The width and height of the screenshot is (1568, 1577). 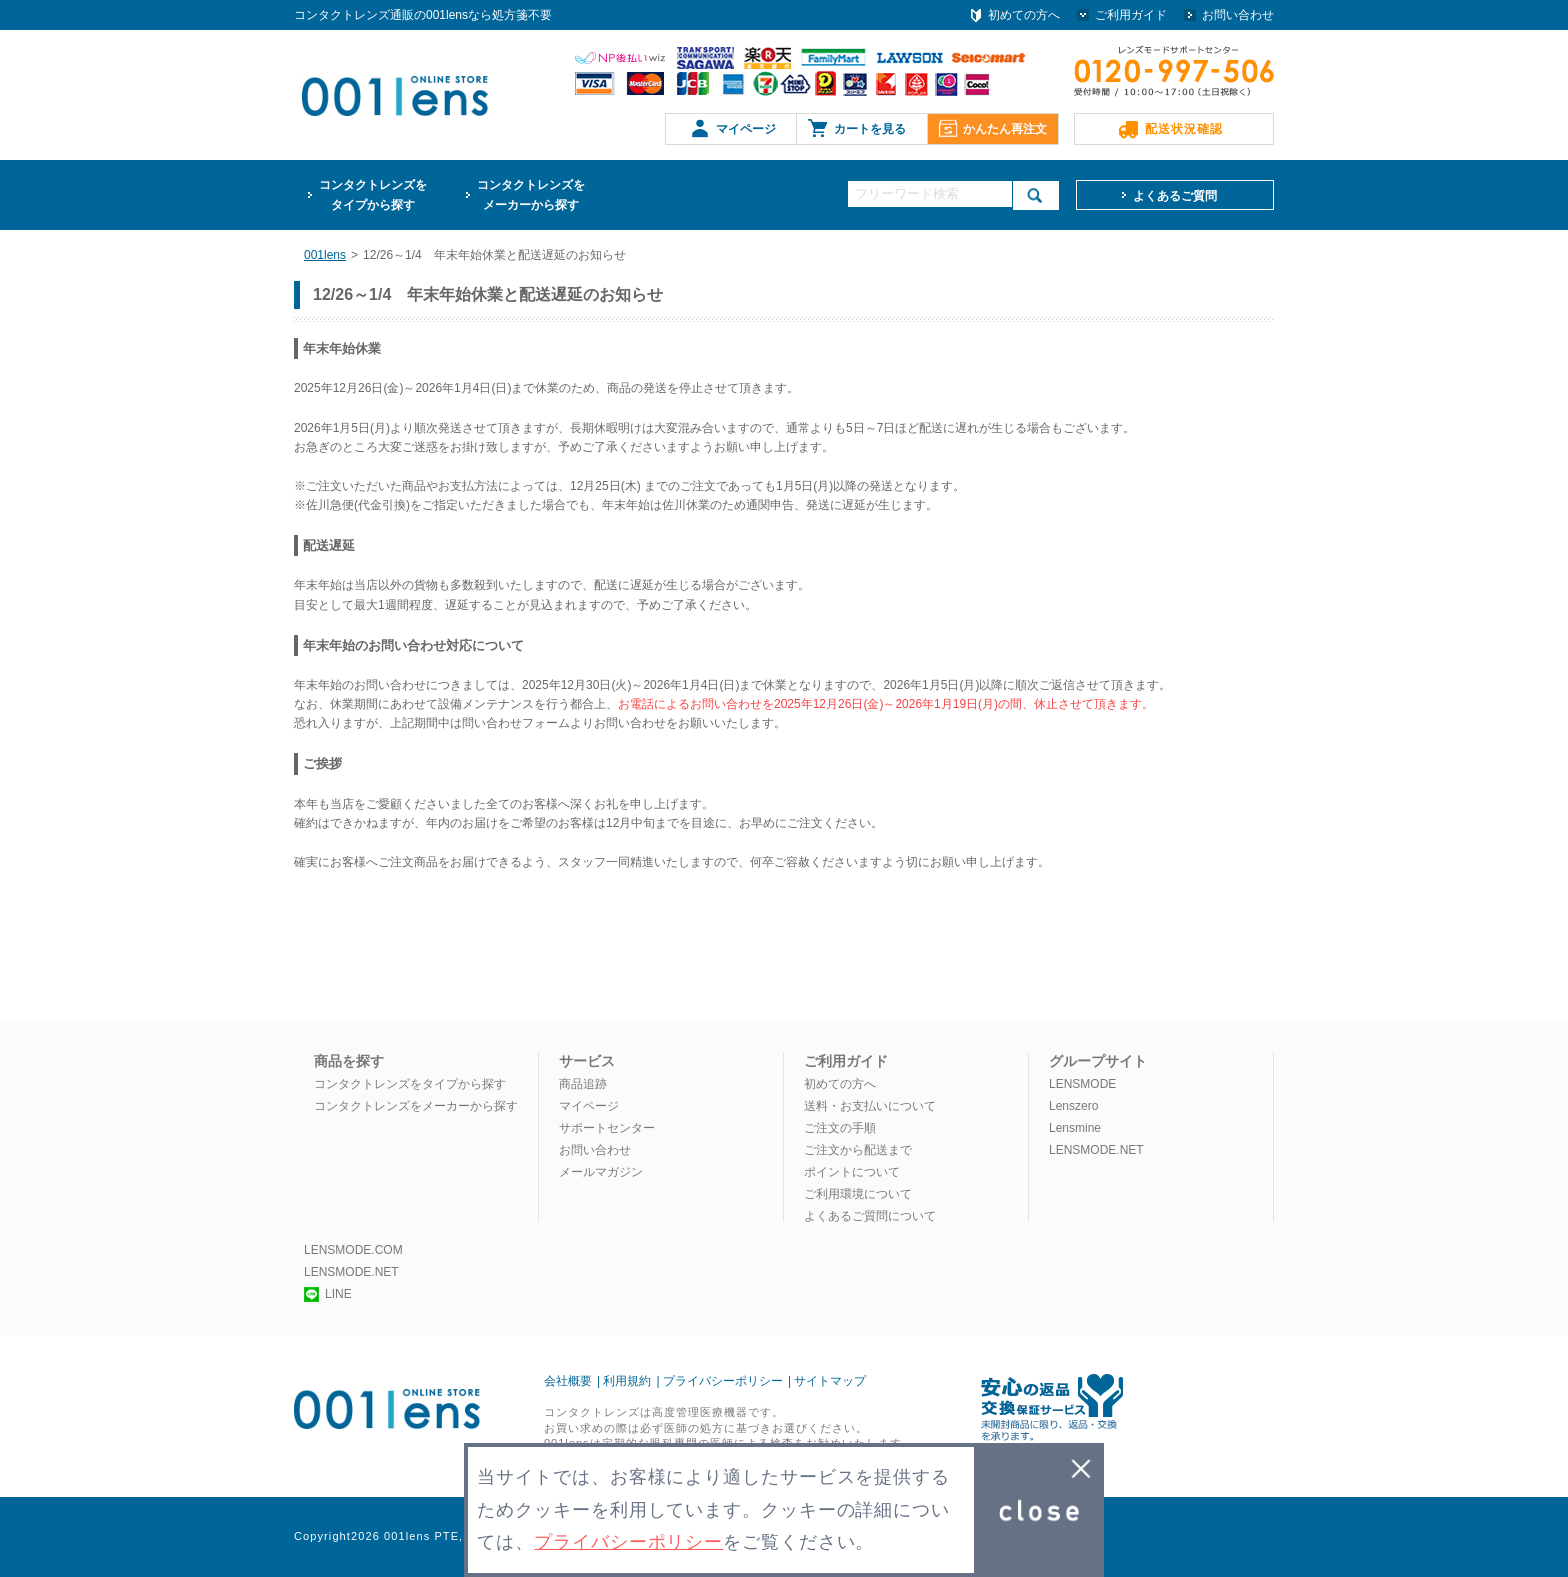 What do you see at coordinates (723, 1381) in the screenshot?
I see `プライバシーポリシー` at bounding box center [723, 1381].